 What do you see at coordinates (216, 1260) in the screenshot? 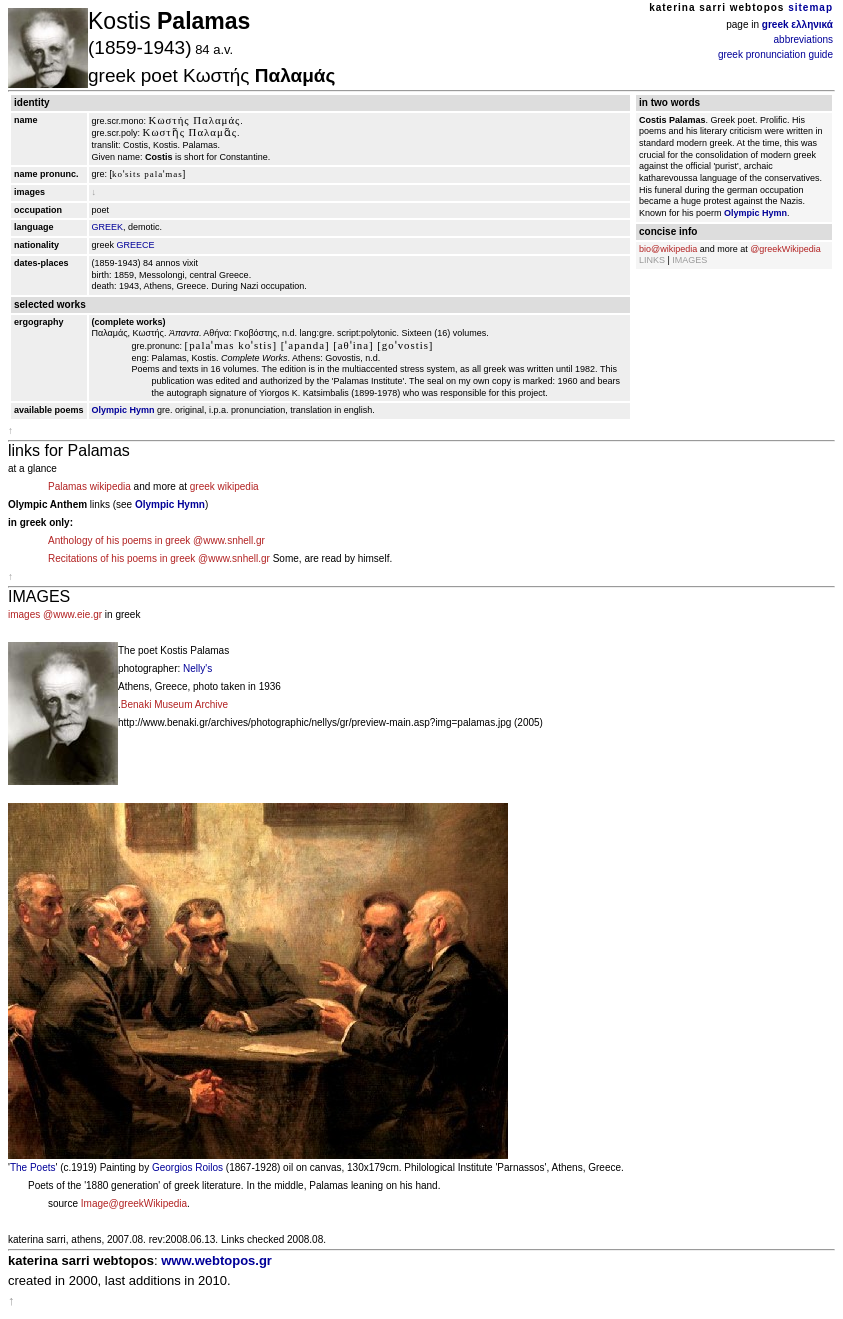
I see `www.webtopos.gr` at bounding box center [216, 1260].